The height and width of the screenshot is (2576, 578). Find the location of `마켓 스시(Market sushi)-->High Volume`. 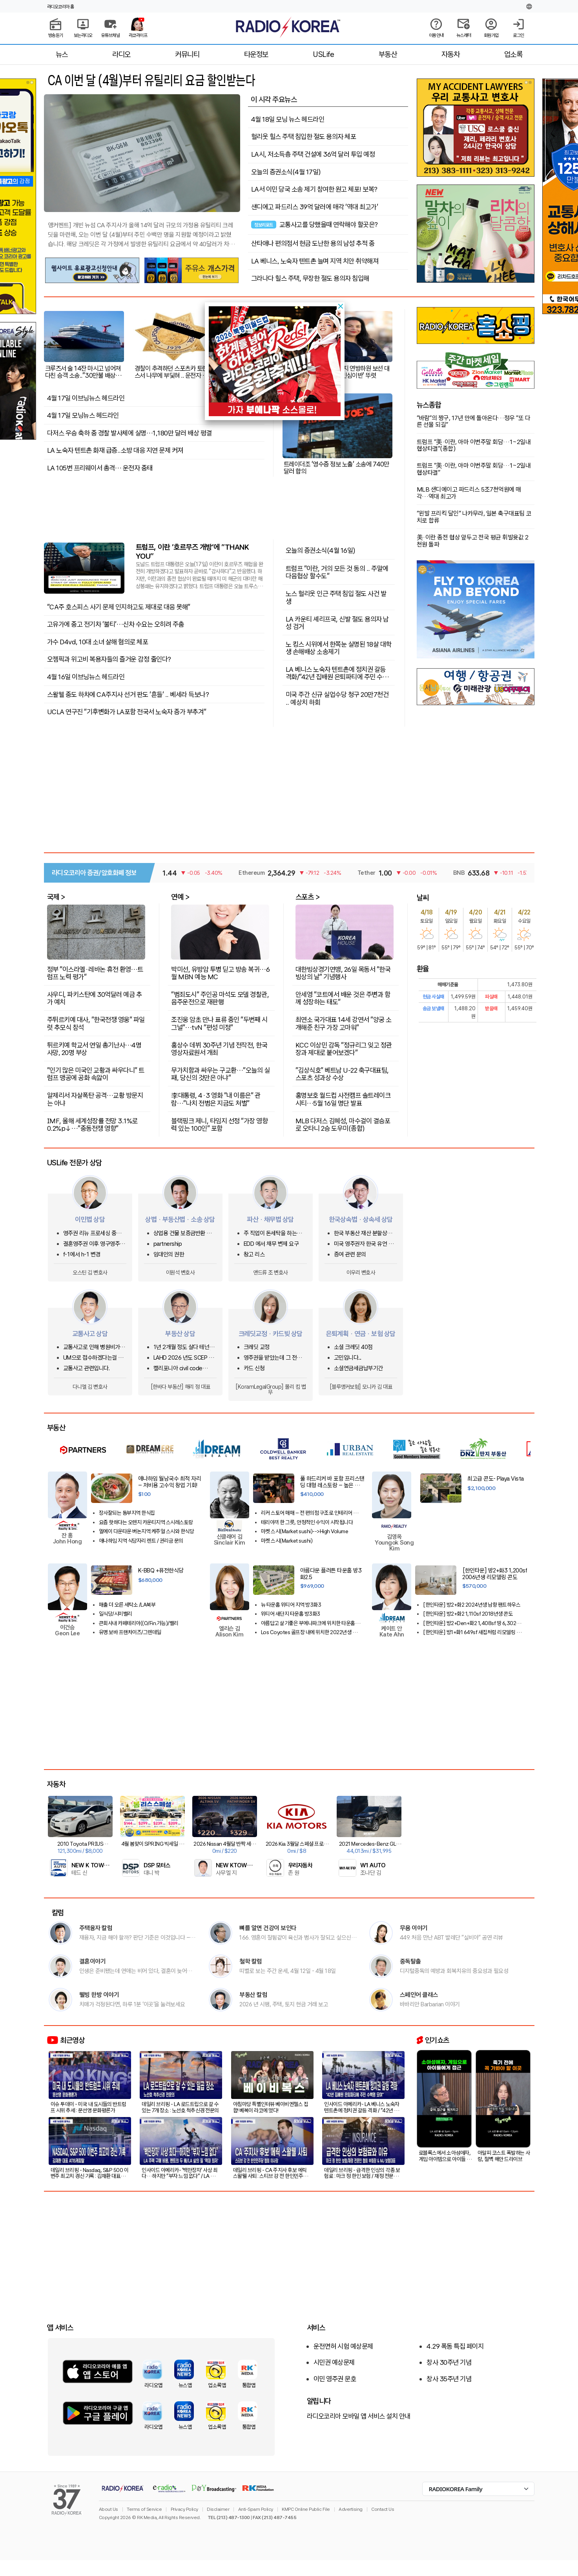

마켓 스시(Market sushi)-->High Volume is located at coordinates (304, 1531).